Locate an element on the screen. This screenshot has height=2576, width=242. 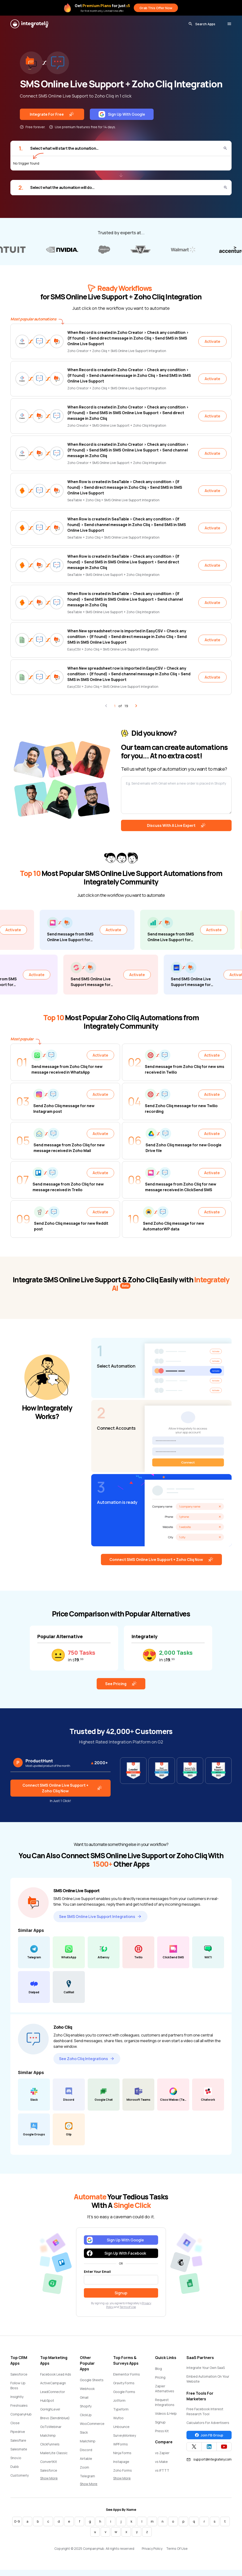
Join FB Group is located at coordinates (209, 2436).